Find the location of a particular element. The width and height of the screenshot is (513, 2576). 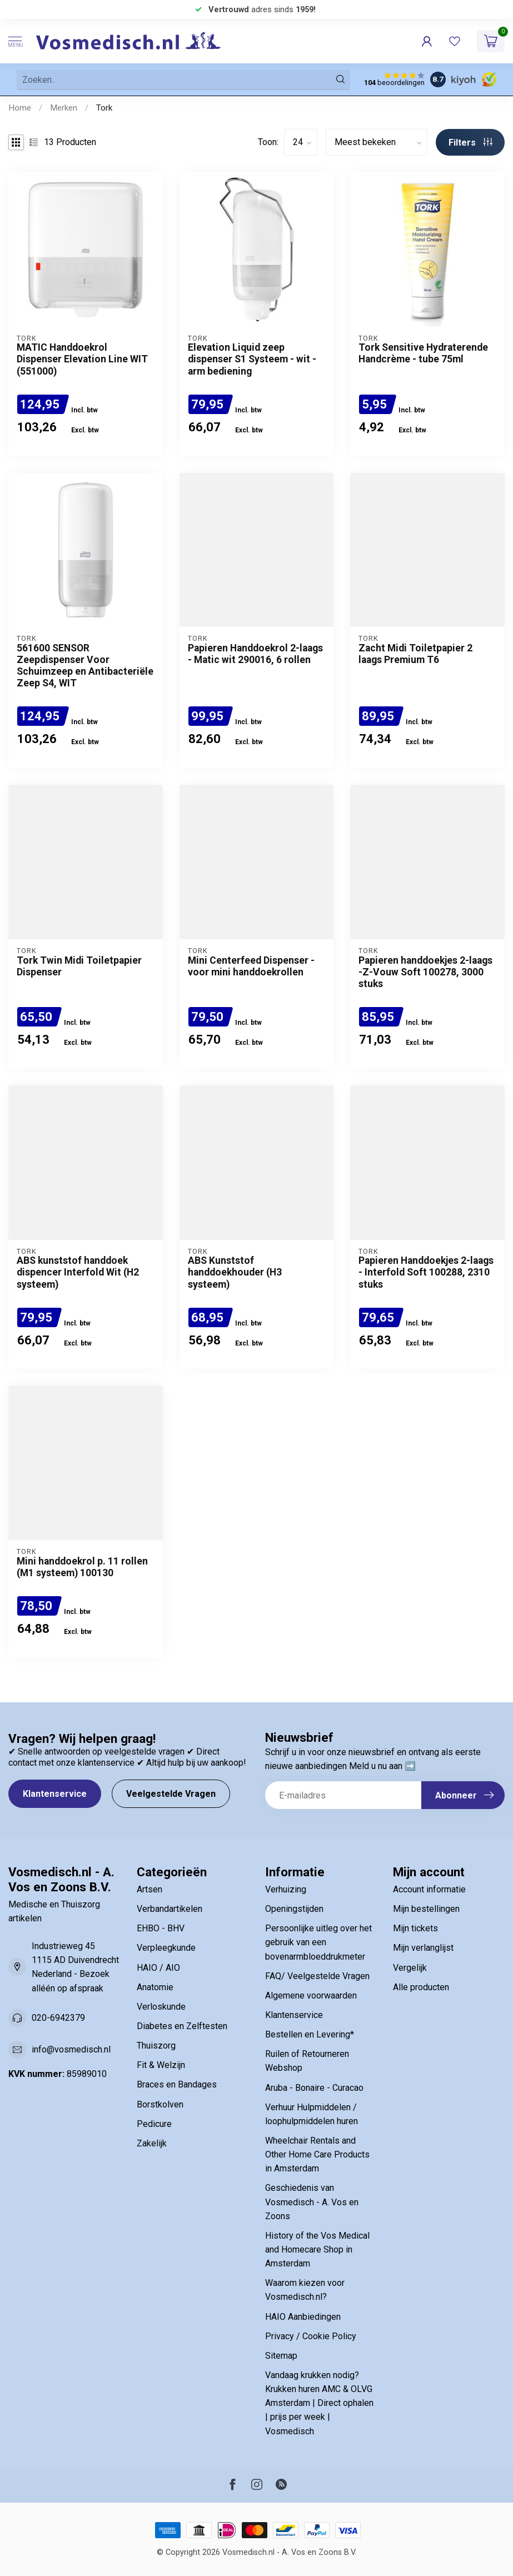

Anatomie is located at coordinates (155, 1987).